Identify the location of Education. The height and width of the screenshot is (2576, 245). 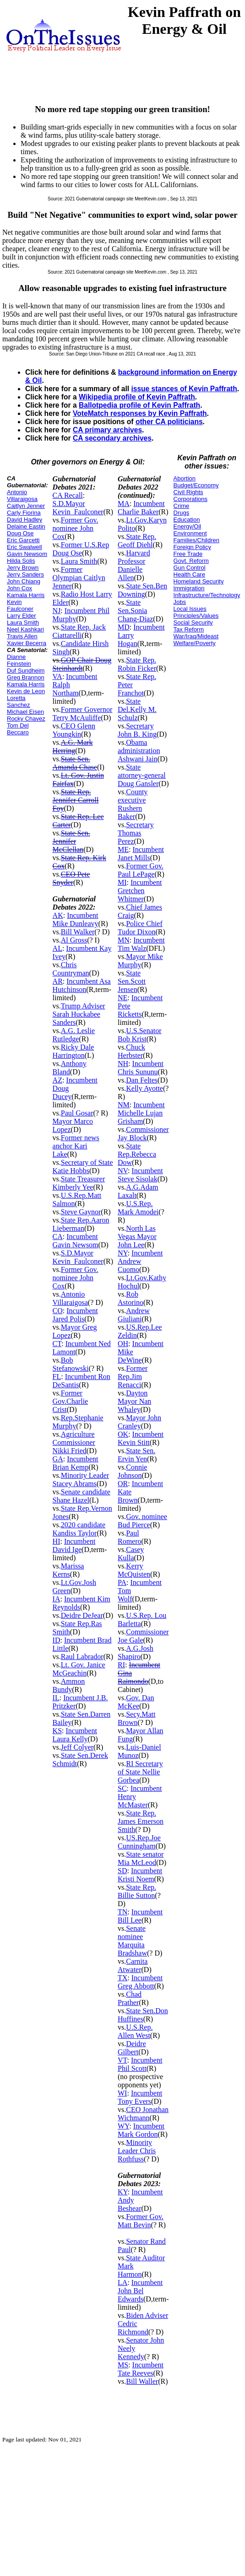
(187, 519).